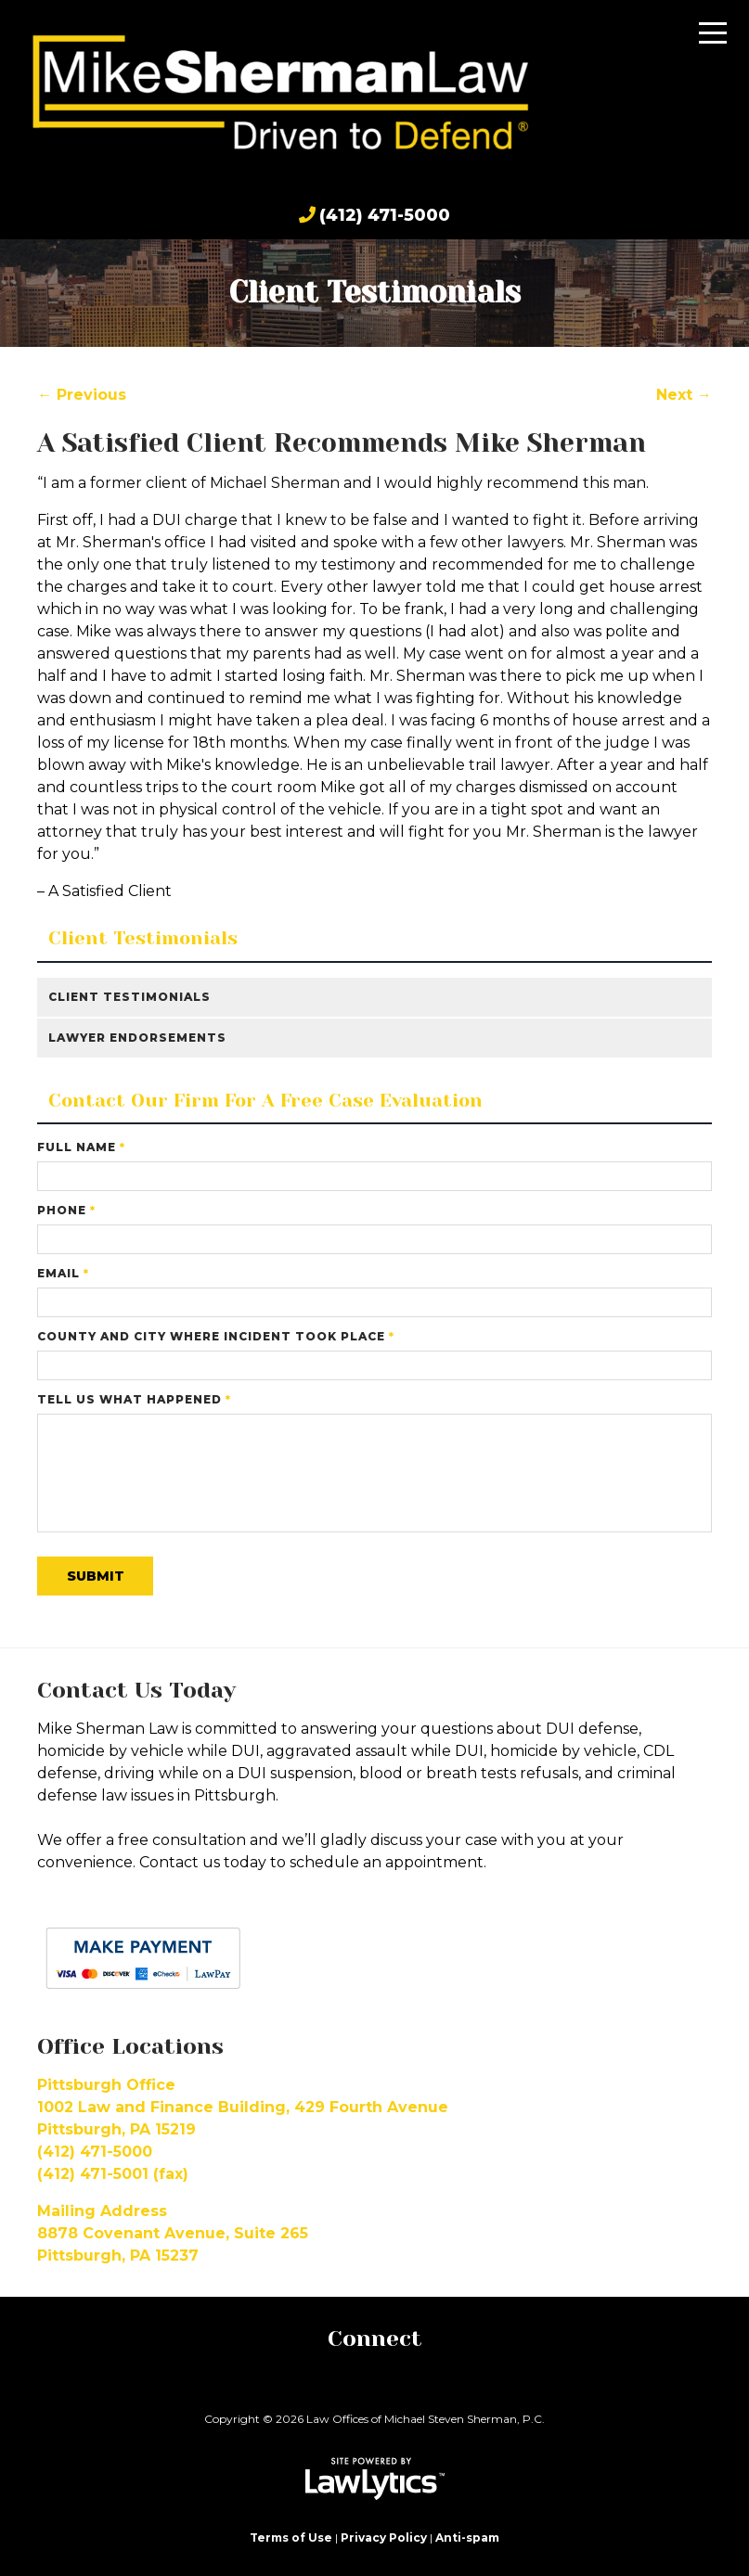 This screenshot has width=749, height=2576. Describe the element at coordinates (384, 2537) in the screenshot. I see `Privacy Policy` at that location.